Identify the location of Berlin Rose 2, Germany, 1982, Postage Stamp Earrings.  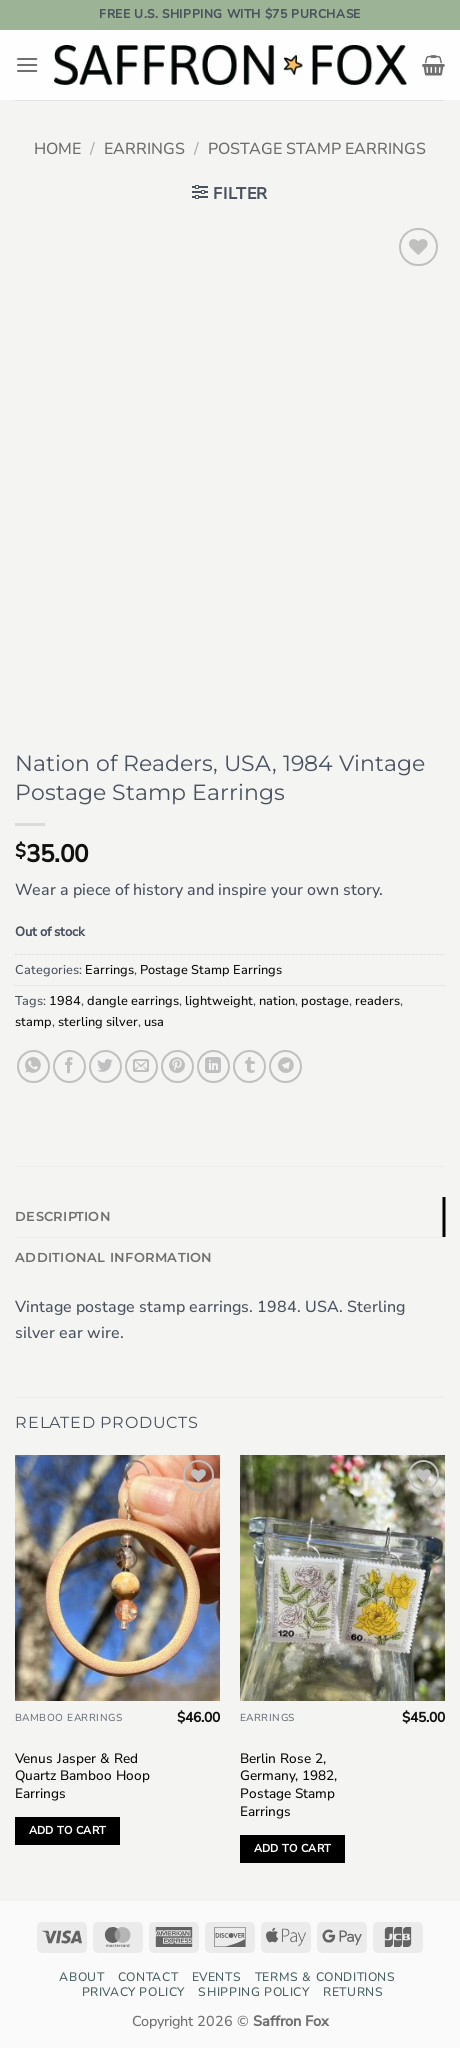
(288, 1785).